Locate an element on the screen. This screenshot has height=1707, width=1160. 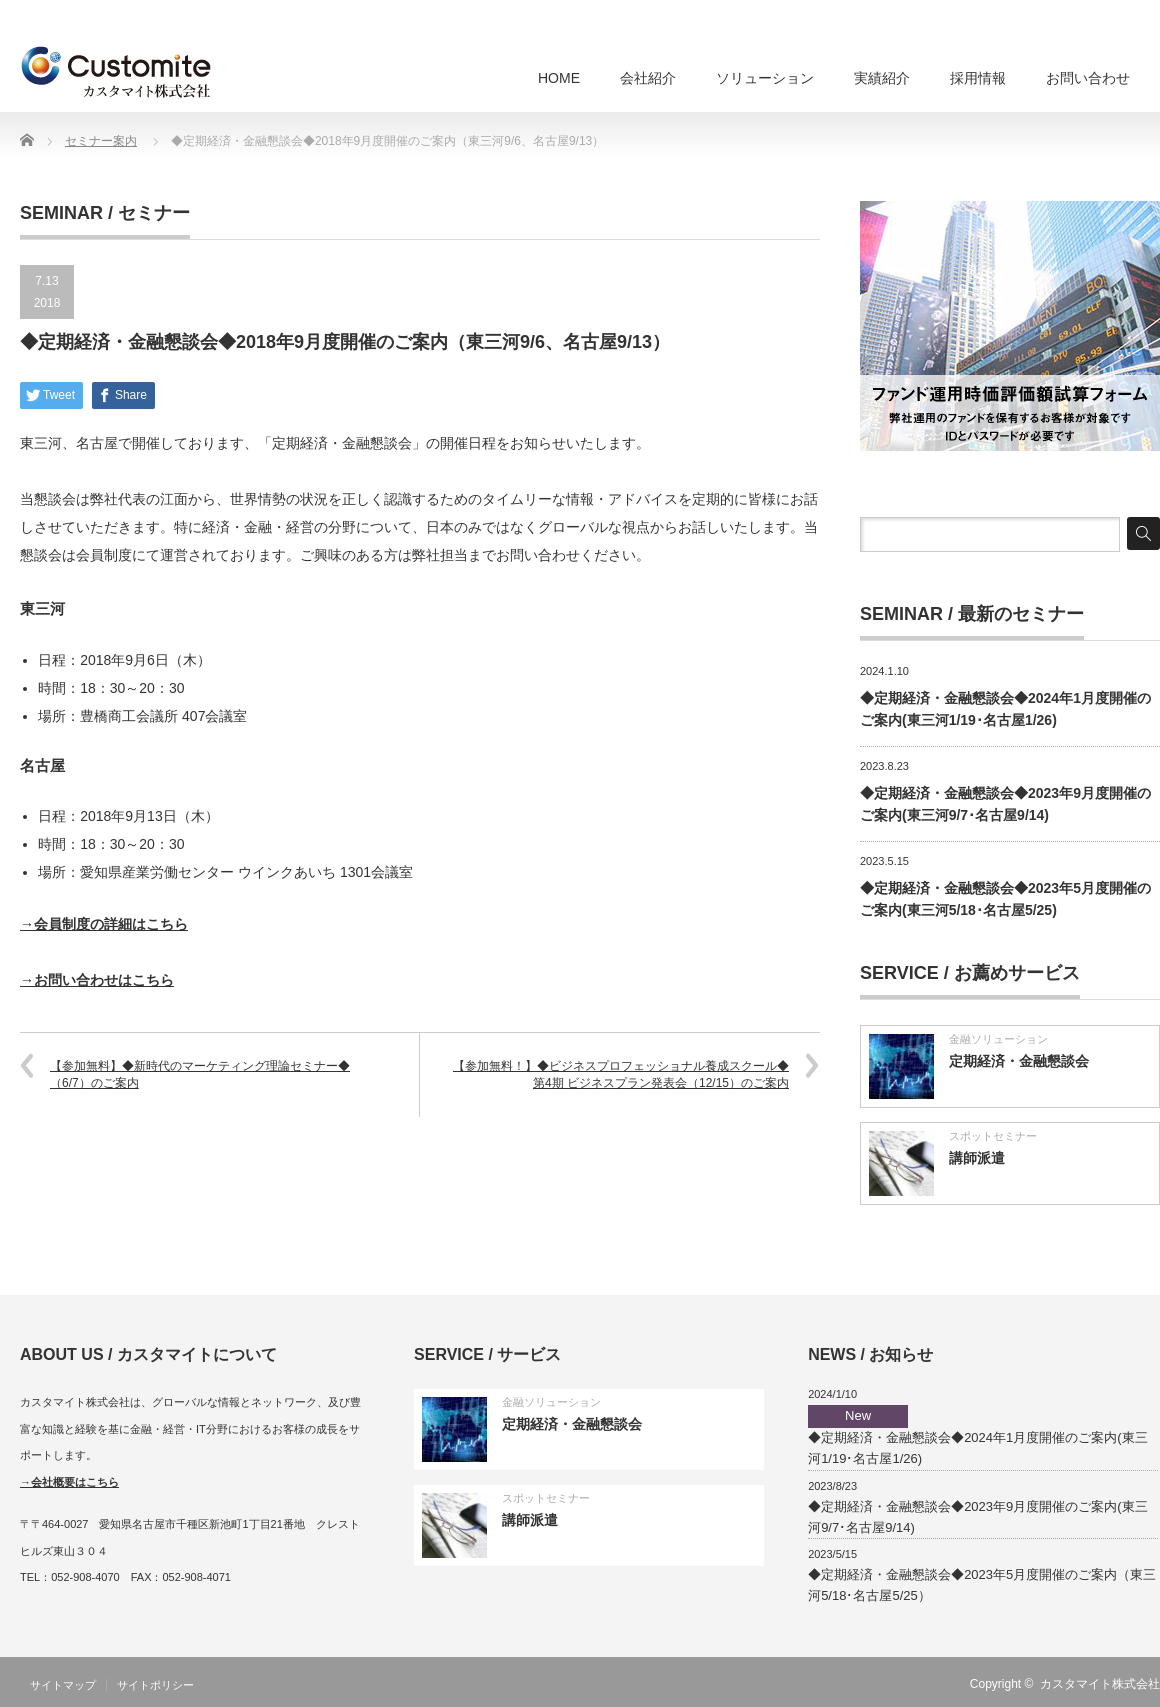
お問い合わせ is located at coordinates (1088, 78).